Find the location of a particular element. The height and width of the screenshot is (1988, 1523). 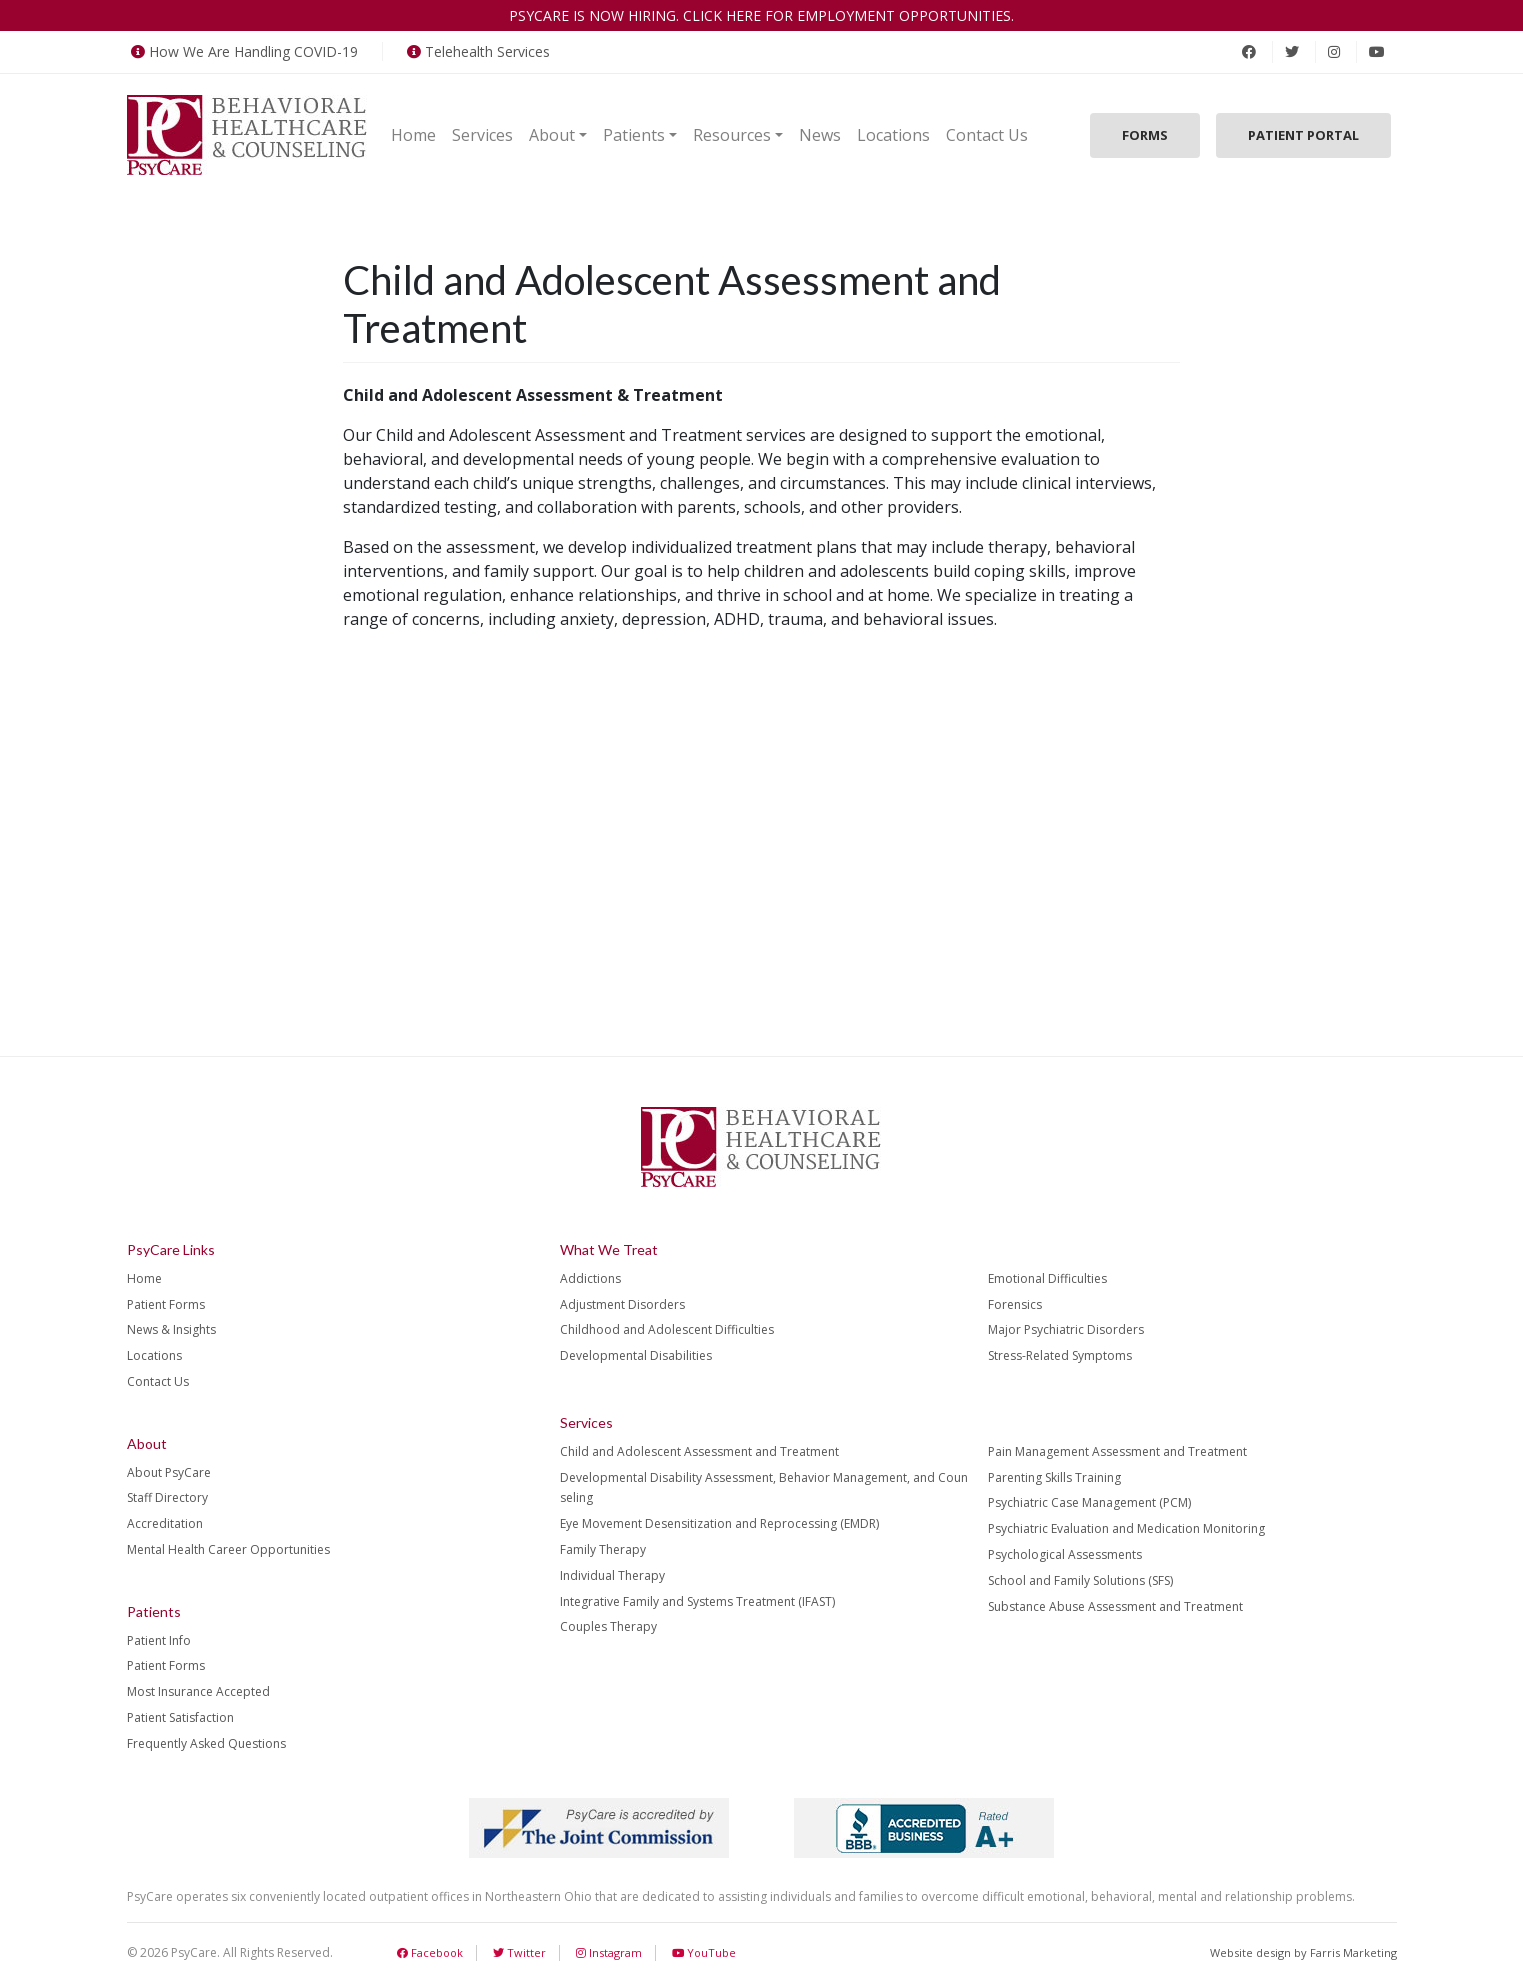

Patient Satisfaction is located at coordinates (180, 1717).